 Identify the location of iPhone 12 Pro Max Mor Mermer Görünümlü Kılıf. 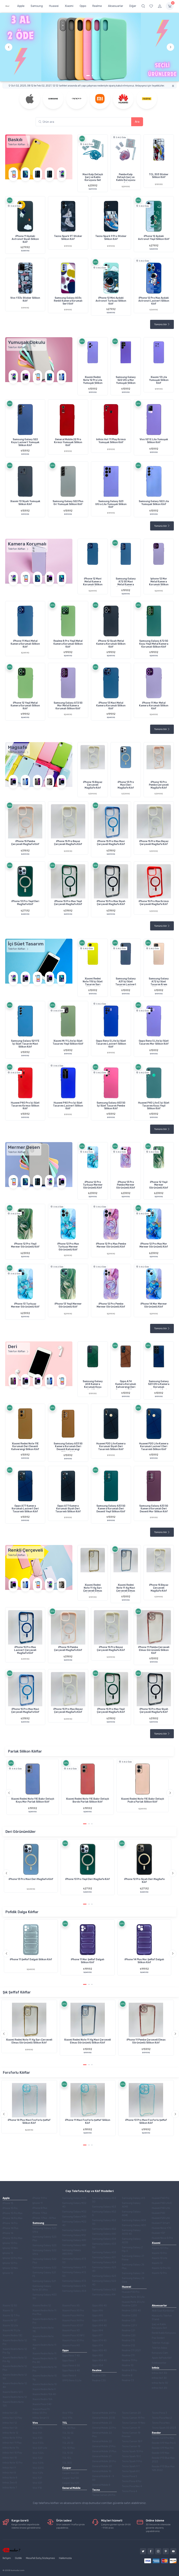
(153, 1245).